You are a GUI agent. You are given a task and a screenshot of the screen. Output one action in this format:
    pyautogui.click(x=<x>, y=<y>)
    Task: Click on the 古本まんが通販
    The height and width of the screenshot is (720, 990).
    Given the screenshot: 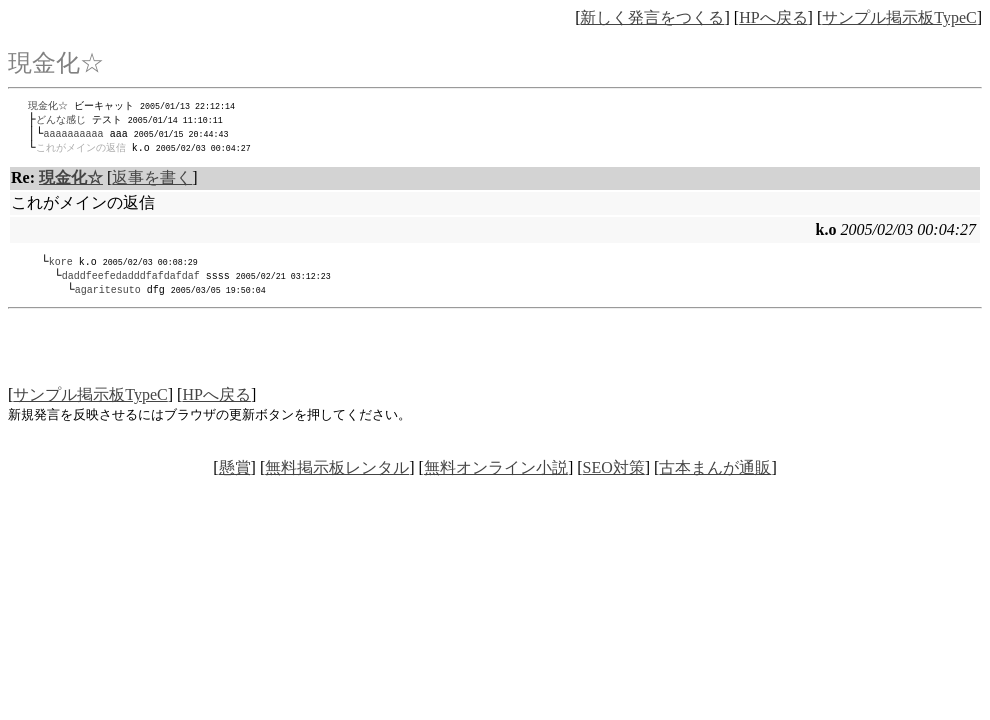 What is the action you would take?
    pyautogui.click(x=715, y=474)
    